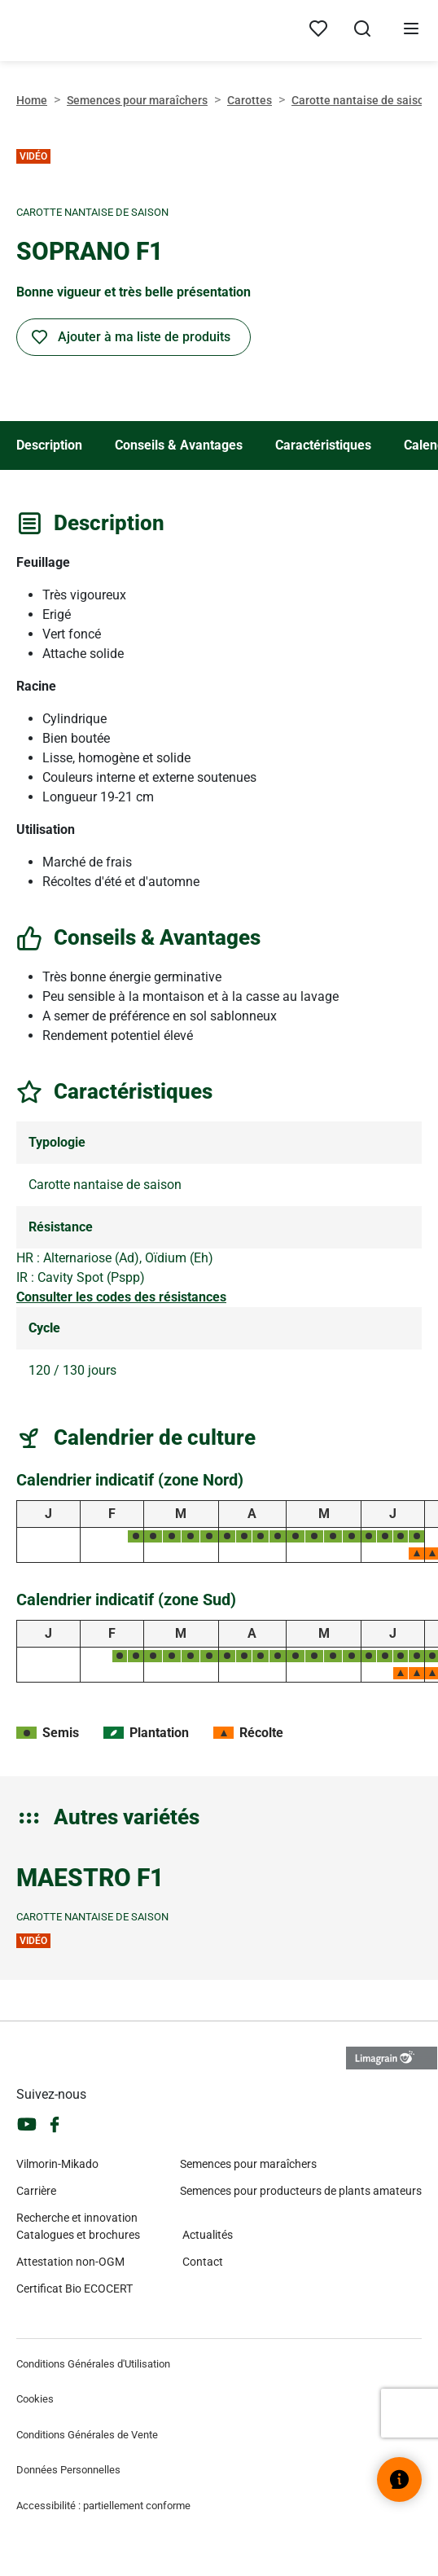  Describe the element at coordinates (74, 2288) in the screenshot. I see `Certificat Bio ECOCERT` at that location.